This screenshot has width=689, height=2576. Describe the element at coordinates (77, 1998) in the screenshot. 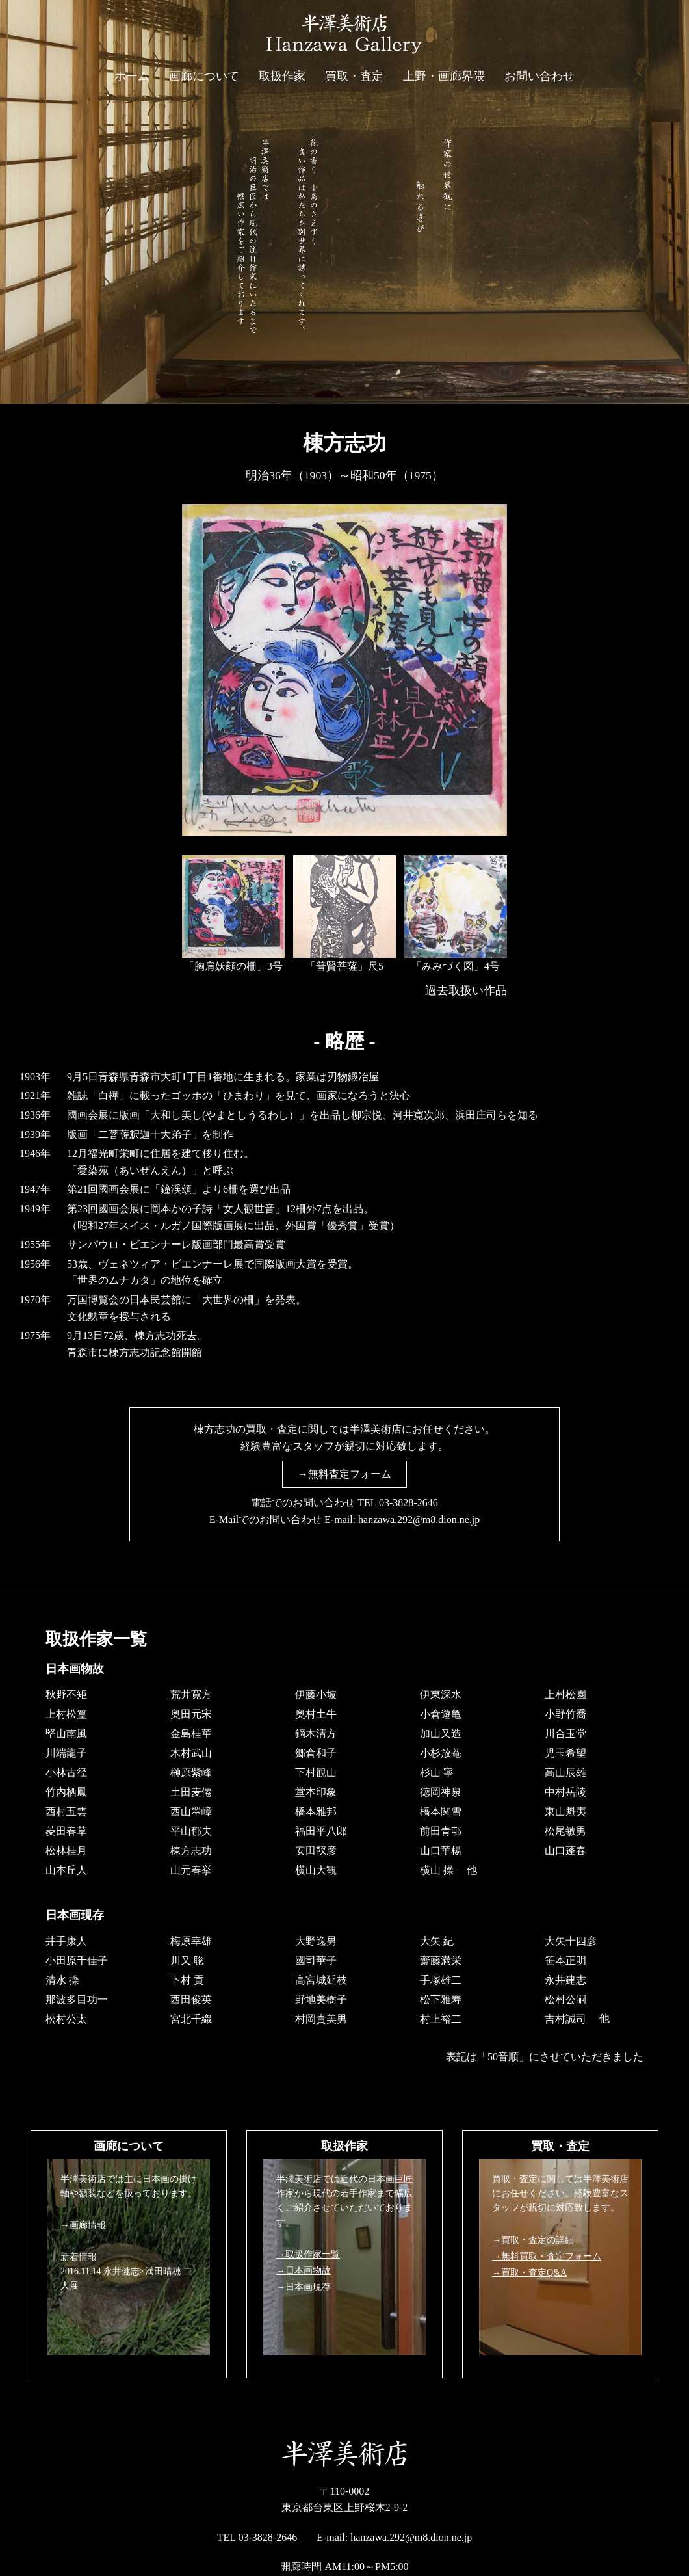

I see `那波多目功一` at that location.